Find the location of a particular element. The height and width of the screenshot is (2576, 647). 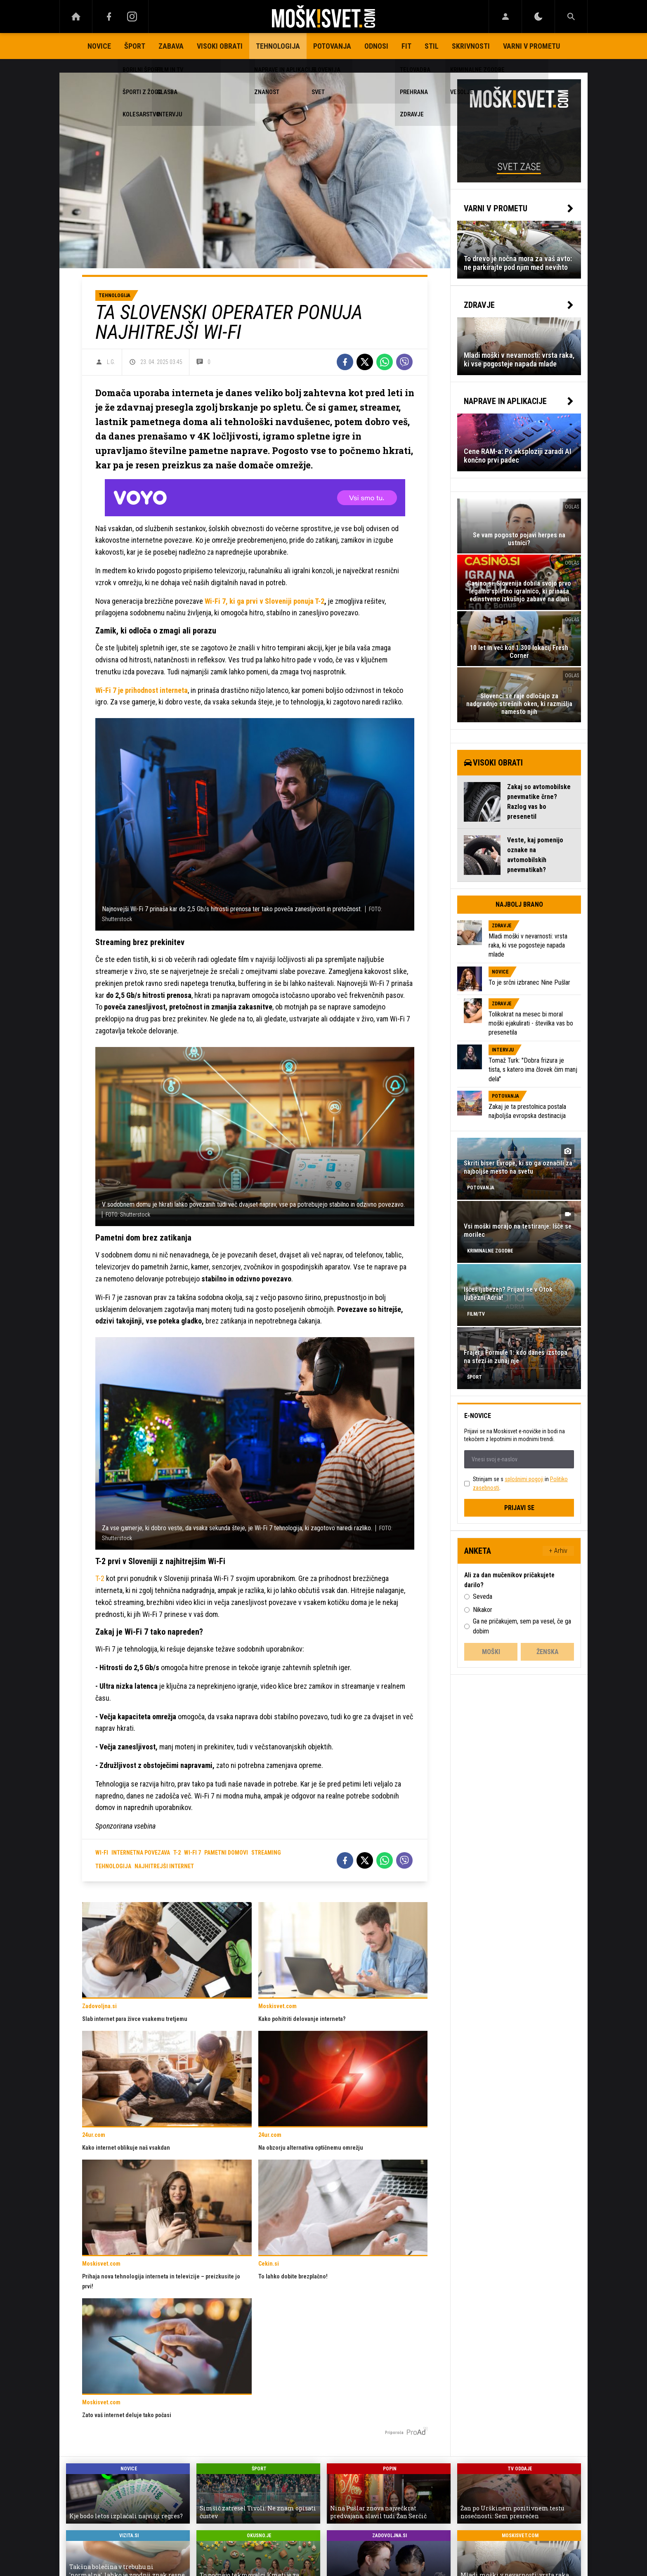

wi-fi 7 is located at coordinates (192, 1852).